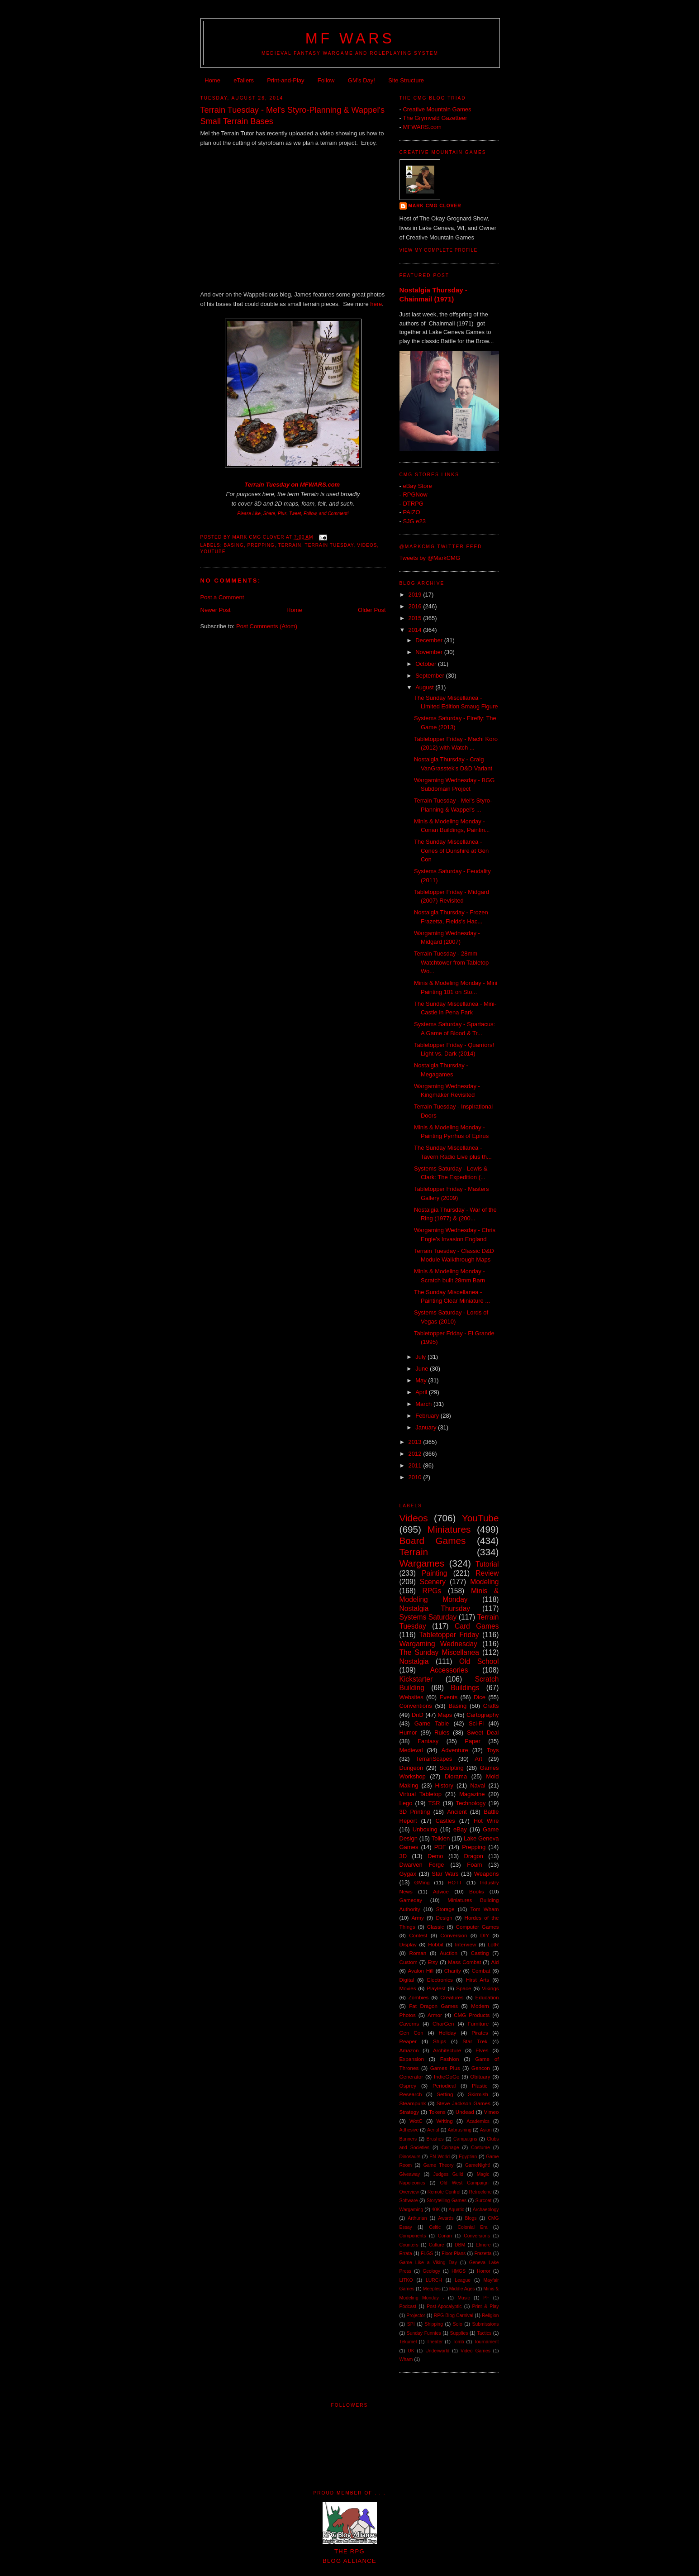 This screenshot has height=2576, width=699. What do you see at coordinates (490, 1988) in the screenshot?
I see `Vikings` at bounding box center [490, 1988].